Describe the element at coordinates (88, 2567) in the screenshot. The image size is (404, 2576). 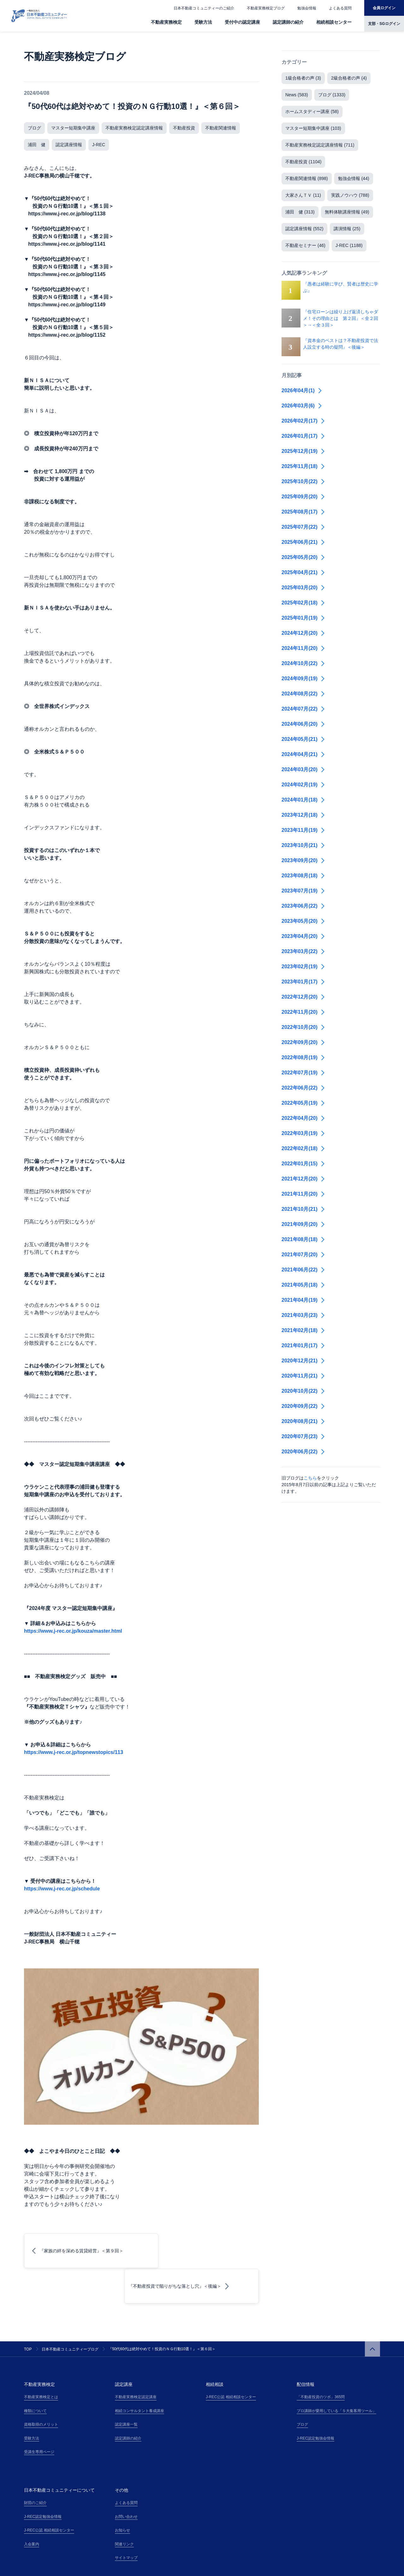
I see `特定商取引法の表記` at that location.